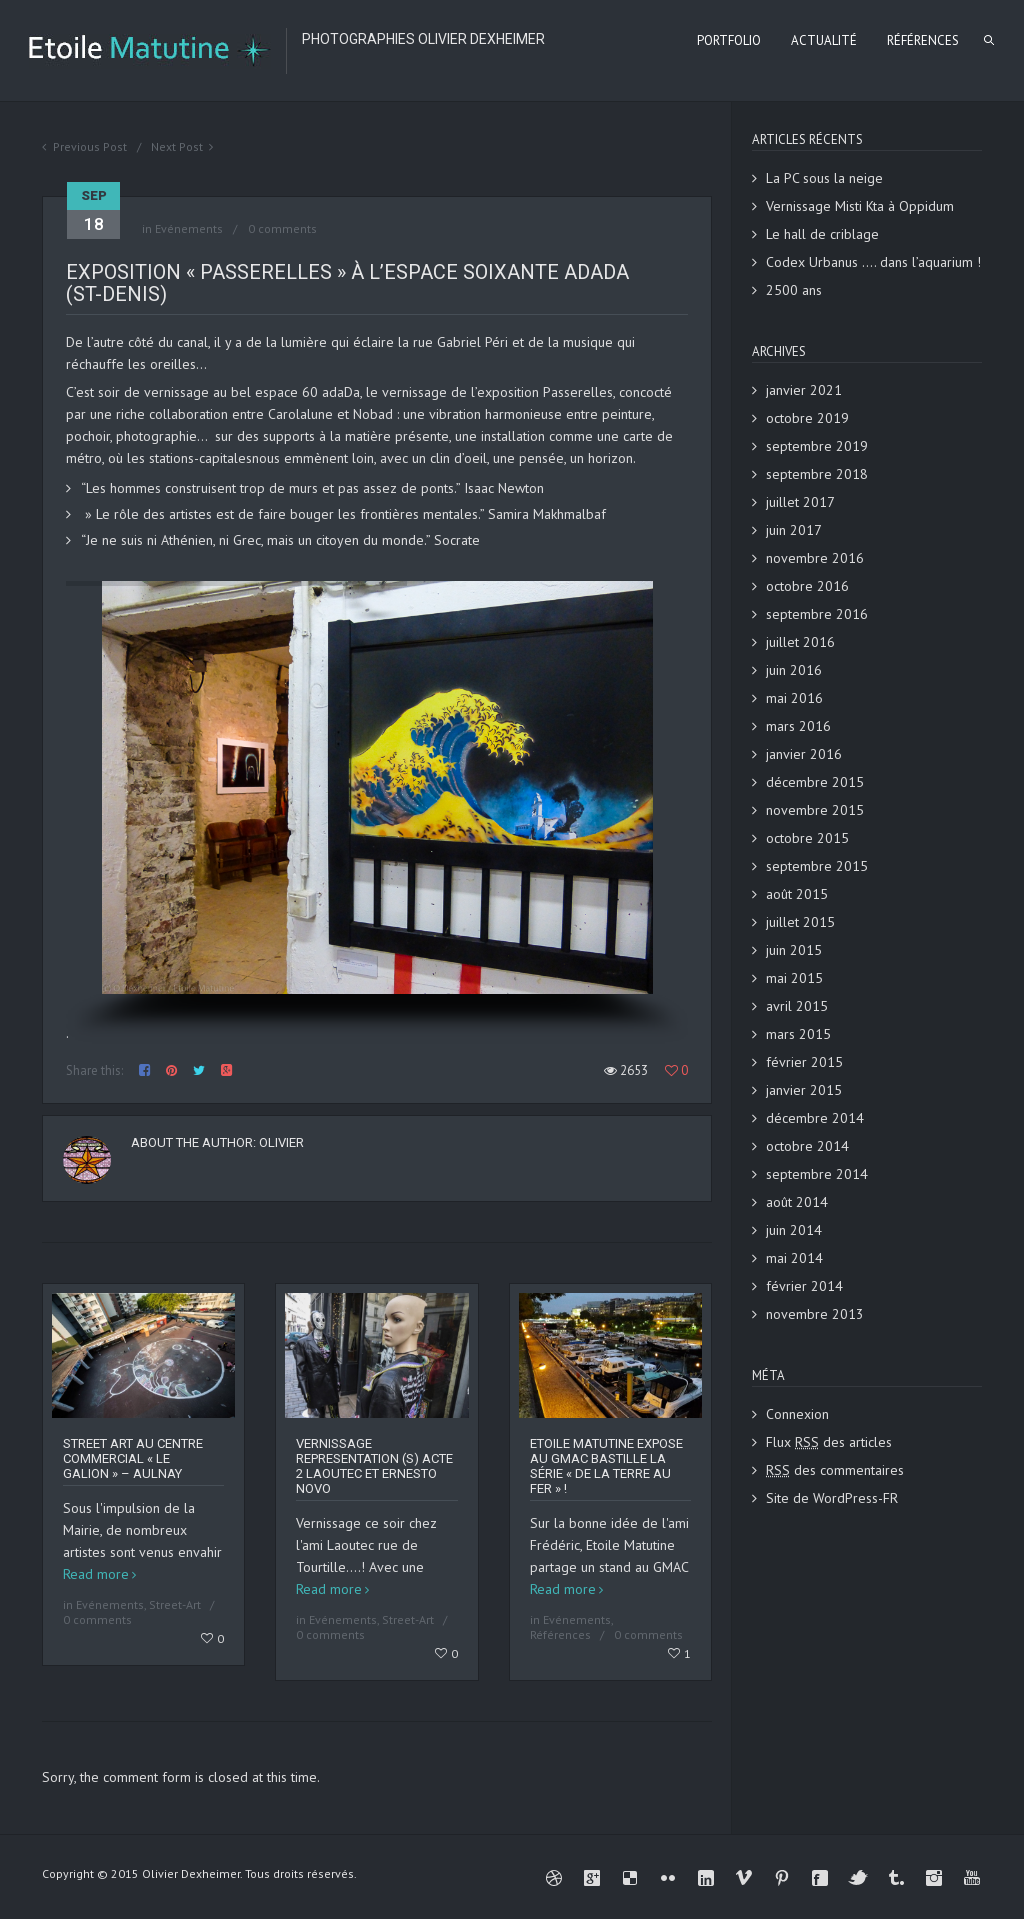 The height and width of the screenshot is (1919, 1024). I want to click on mai 2016, so click(794, 698).